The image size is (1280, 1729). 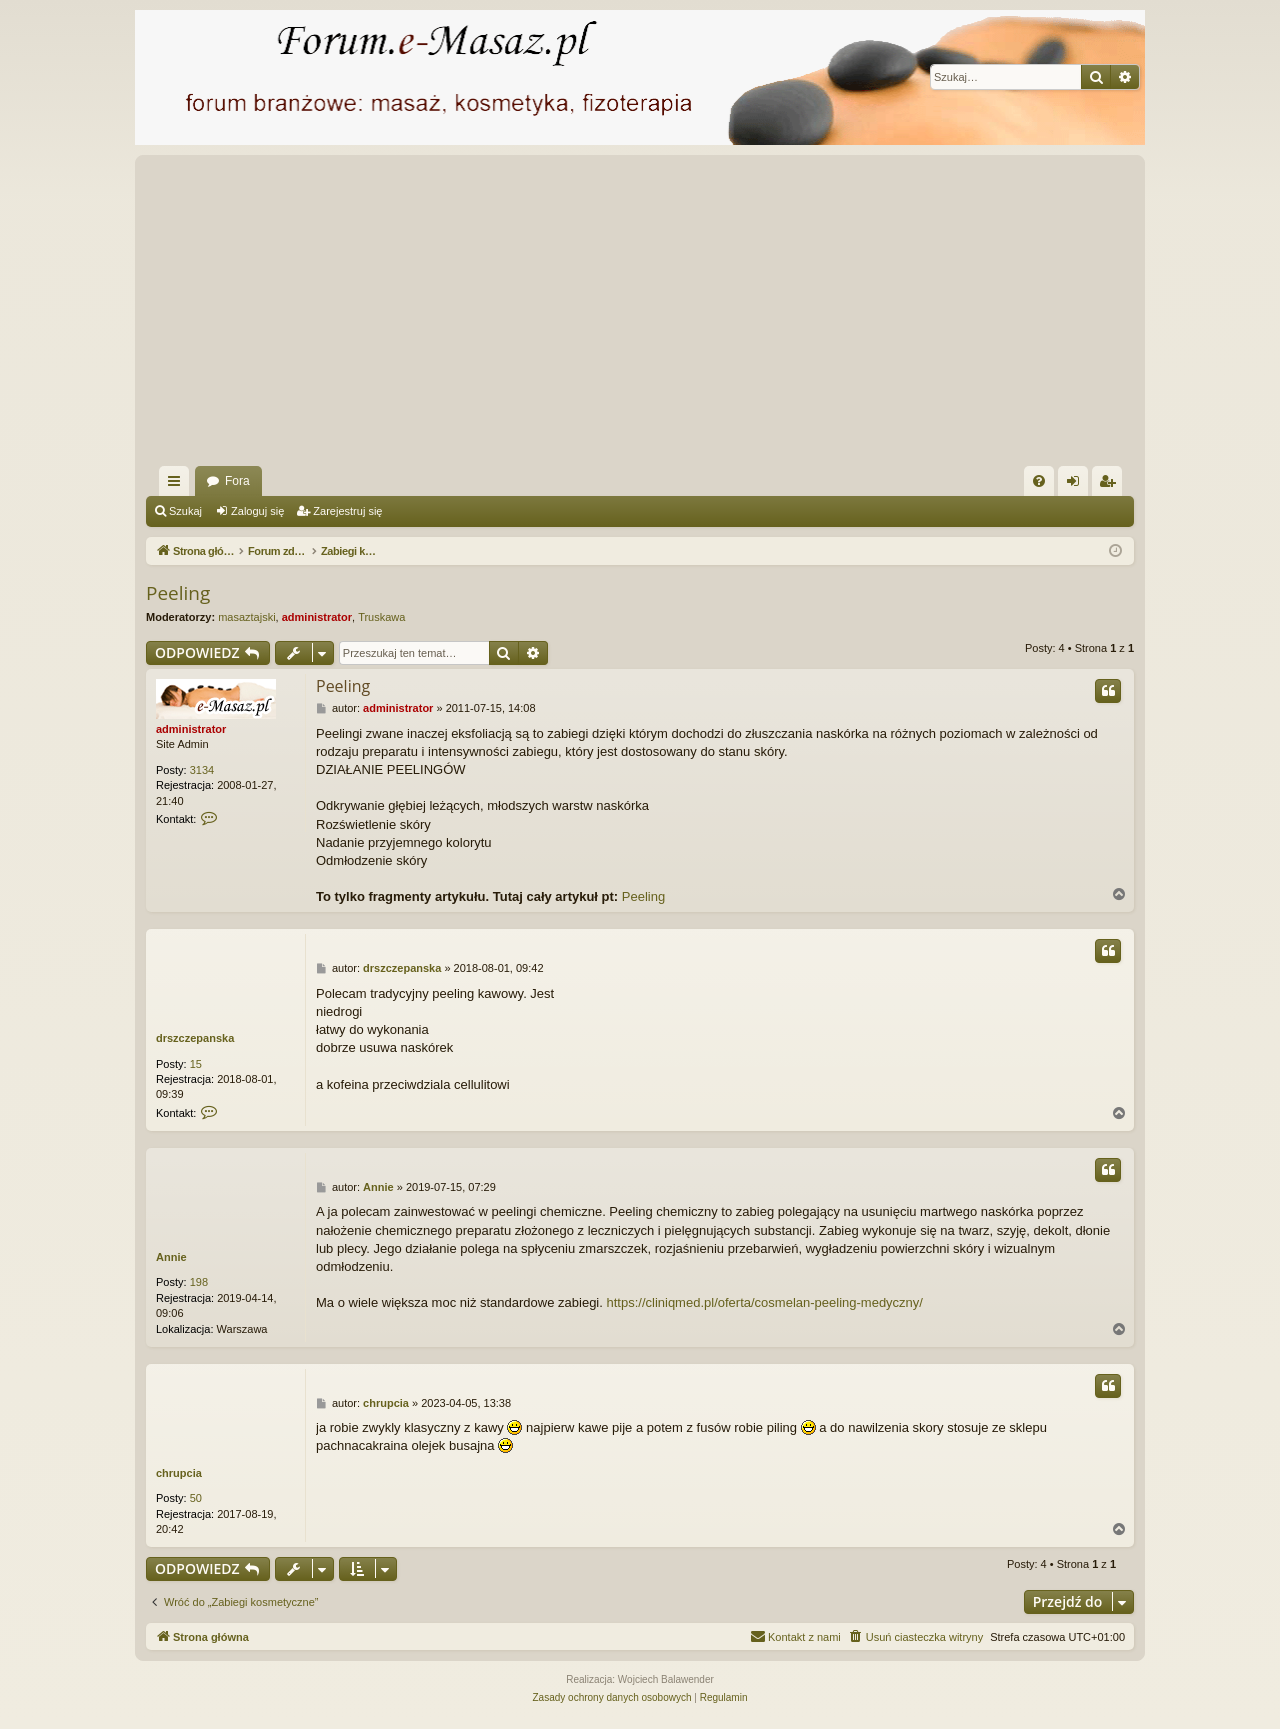 What do you see at coordinates (640, 316) in the screenshot?
I see `[Advertisement]` at bounding box center [640, 316].